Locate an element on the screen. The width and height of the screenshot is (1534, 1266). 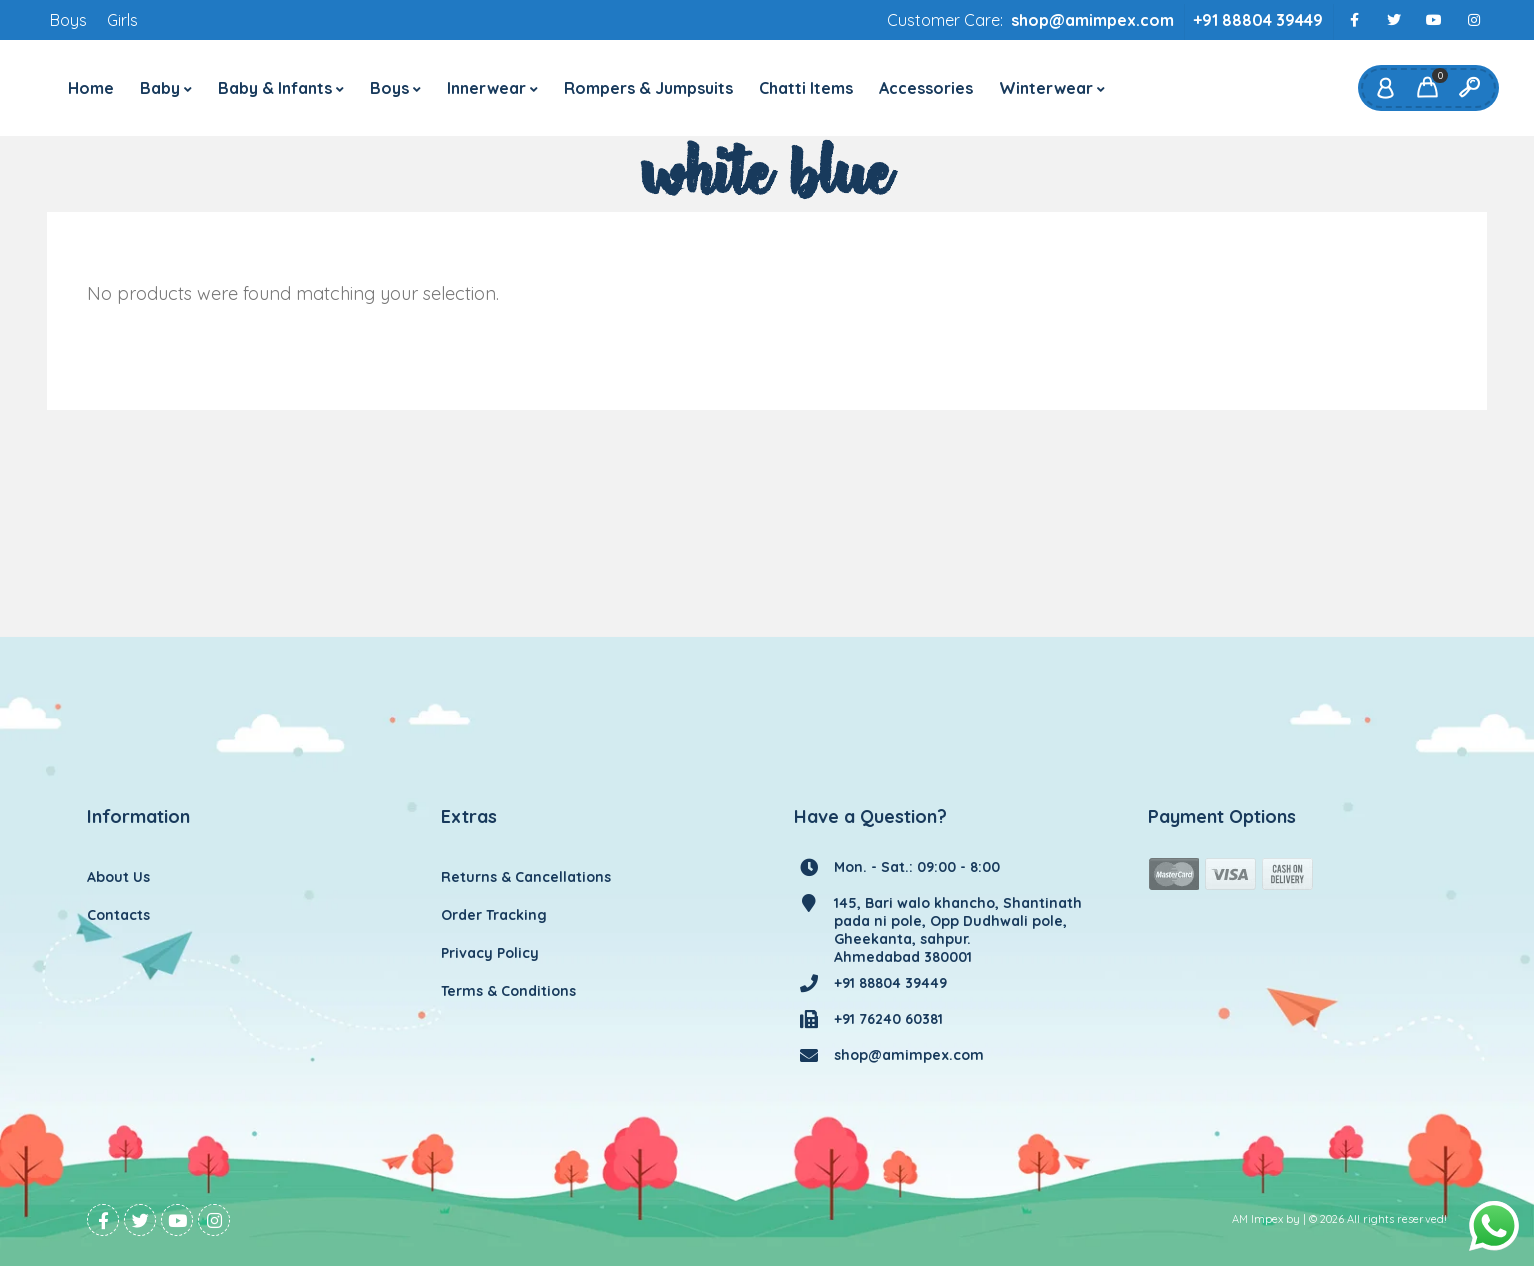
Accessories is located at coordinates (926, 88).